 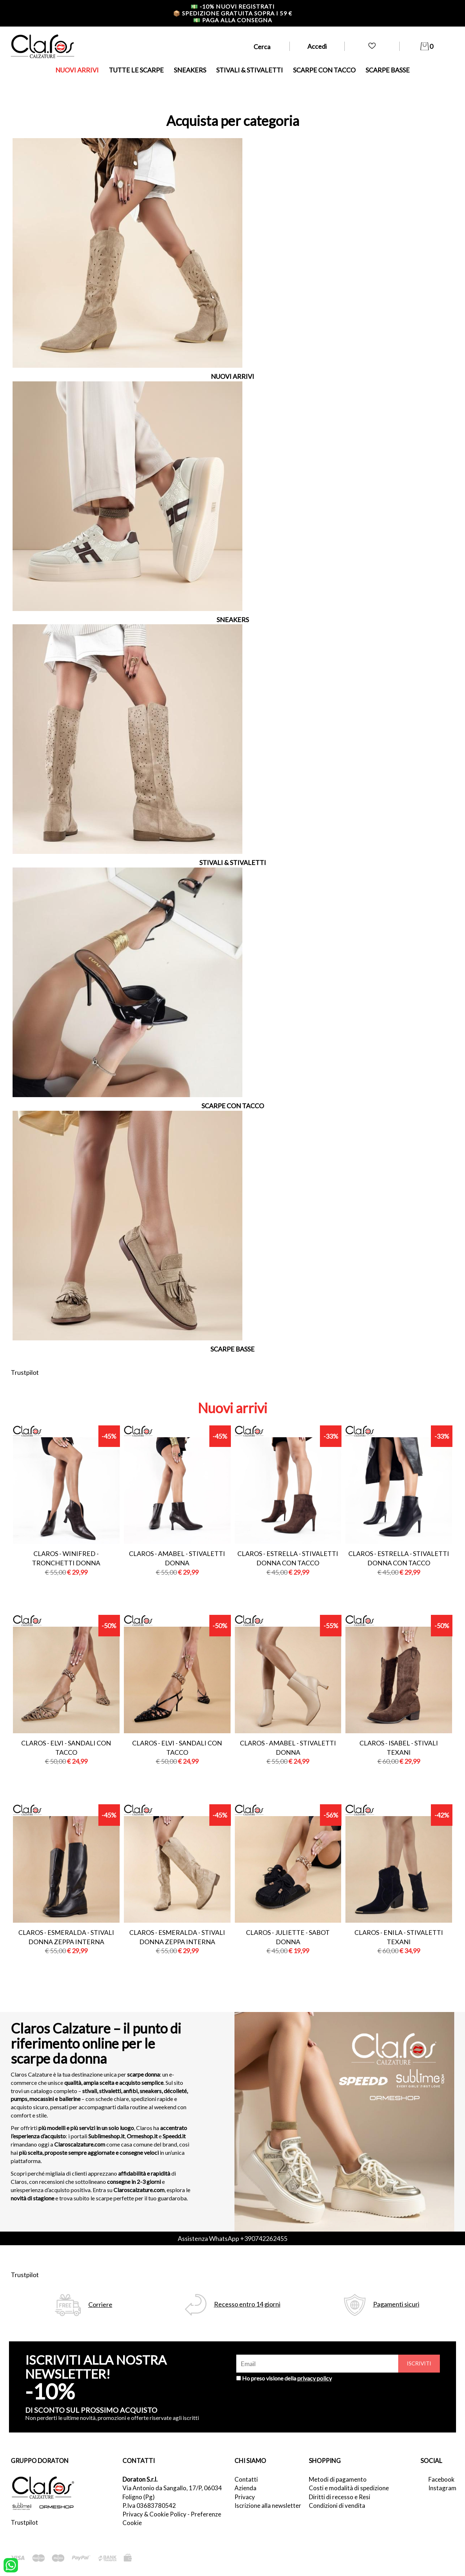 What do you see at coordinates (349, 2488) in the screenshot?
I see `Costi e modalità di spedizione` at bounding box center [349, 2488].